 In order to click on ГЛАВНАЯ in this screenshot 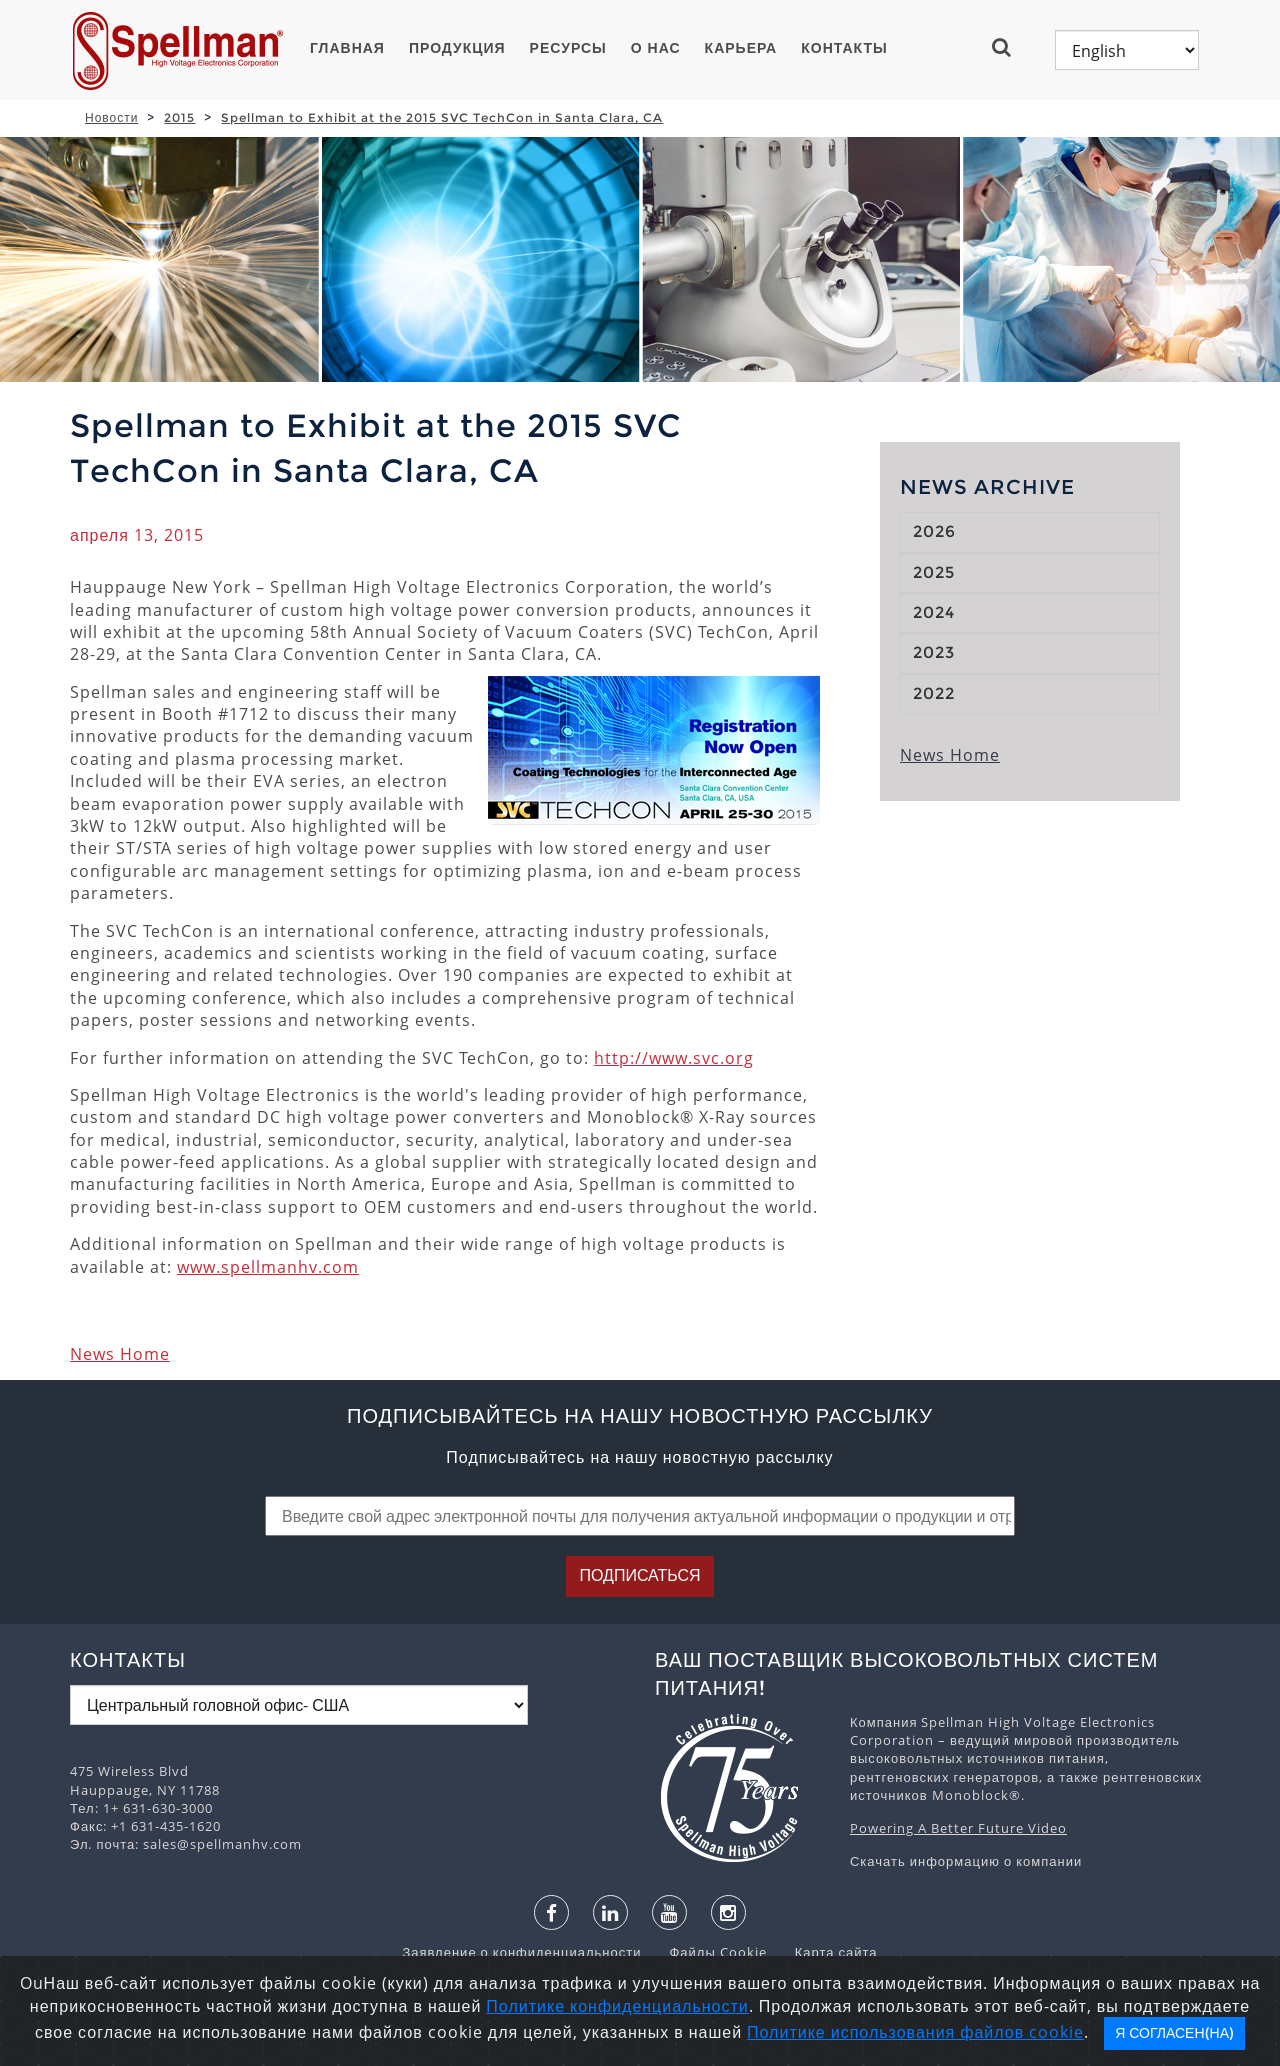, I will do `click(347, 48)`.